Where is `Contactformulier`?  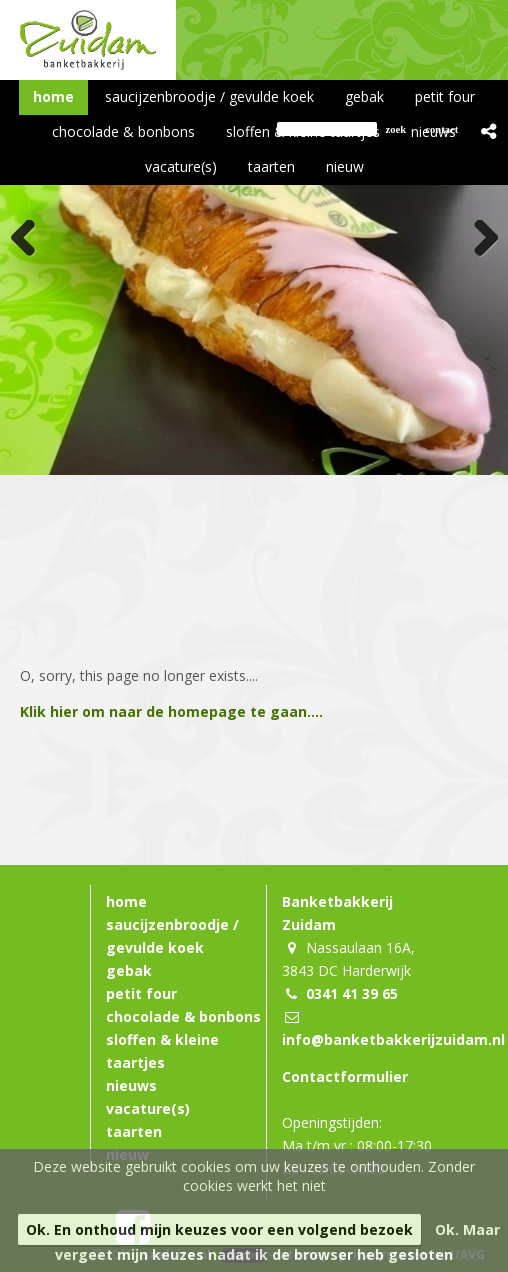
Contactformulier is located at coordinates (345, 1076).